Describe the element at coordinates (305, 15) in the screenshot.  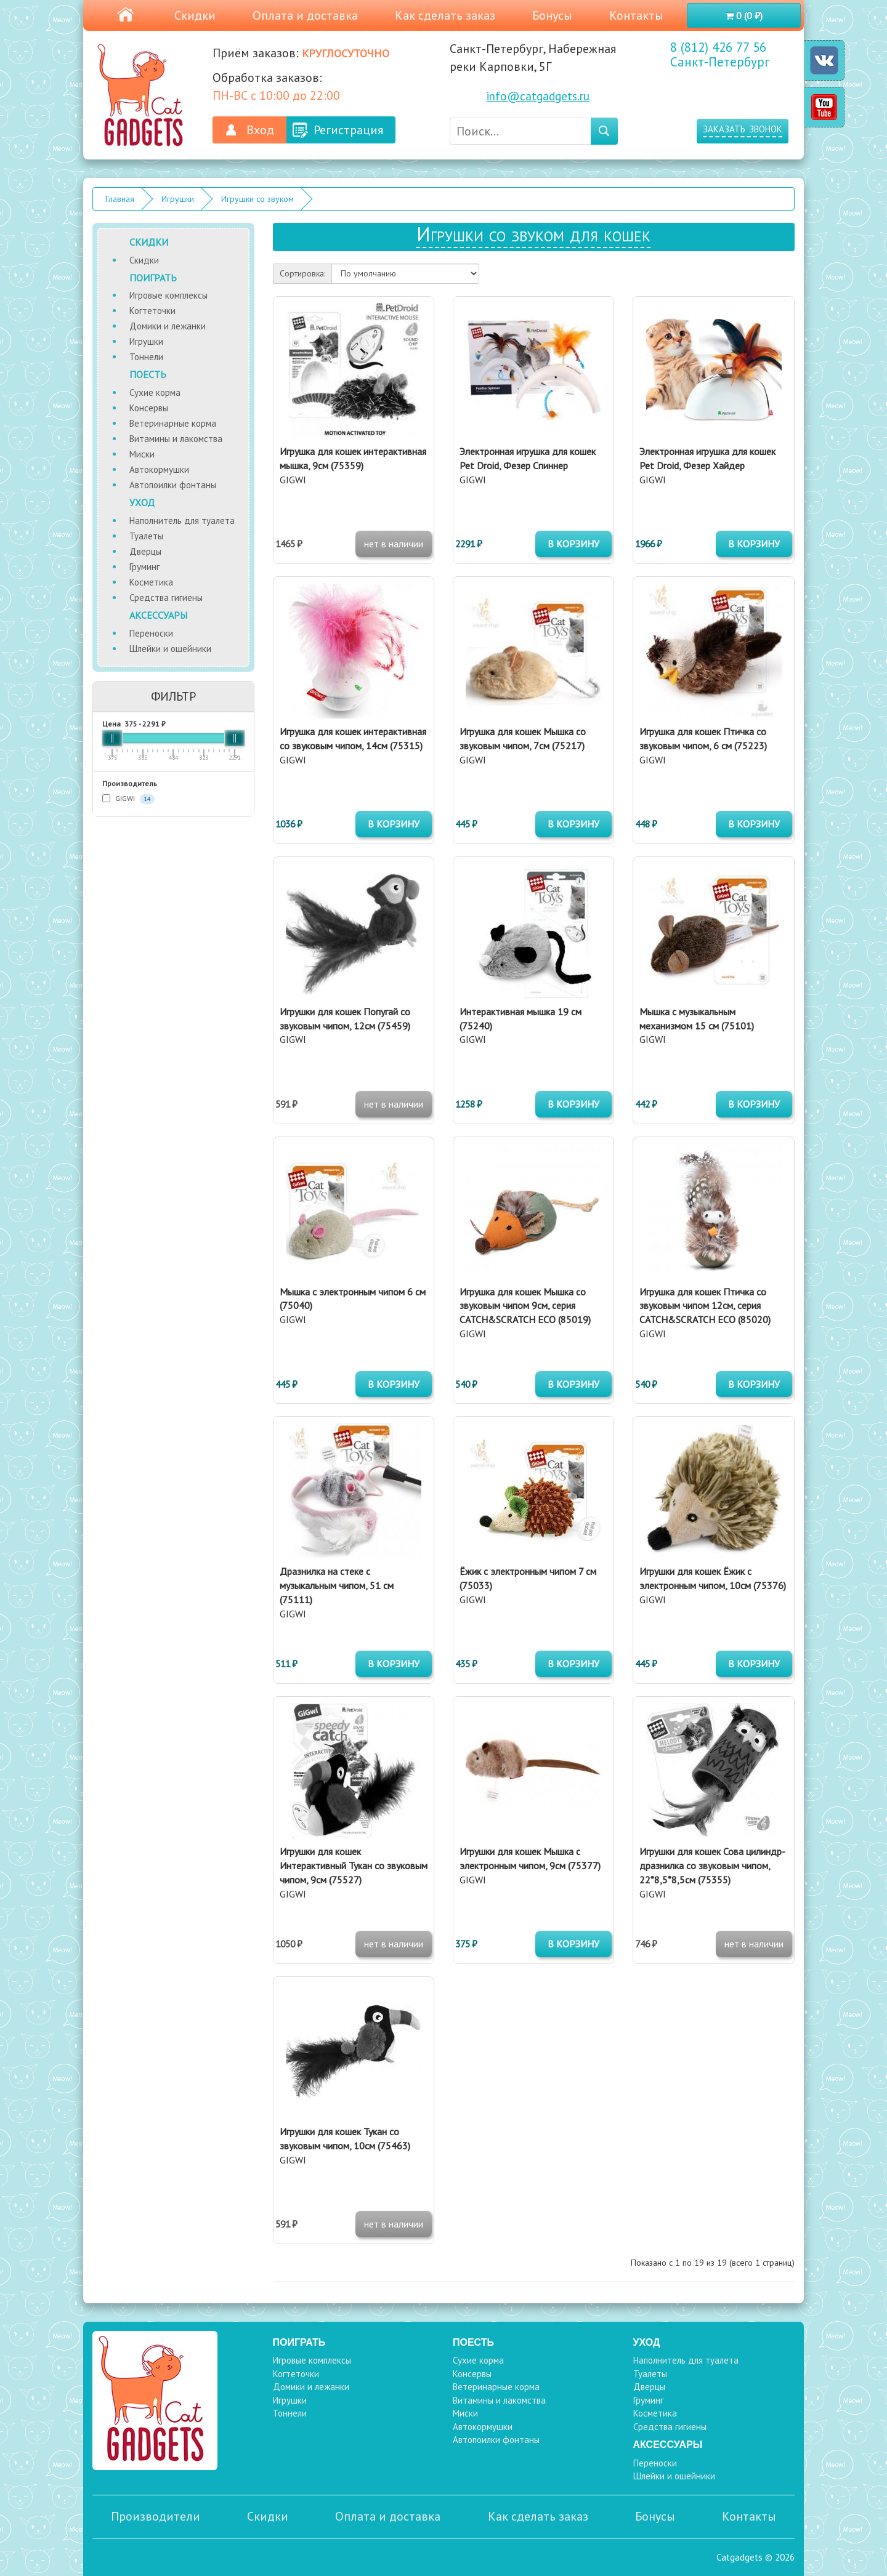
I see `Оплата и доставка` at that location.